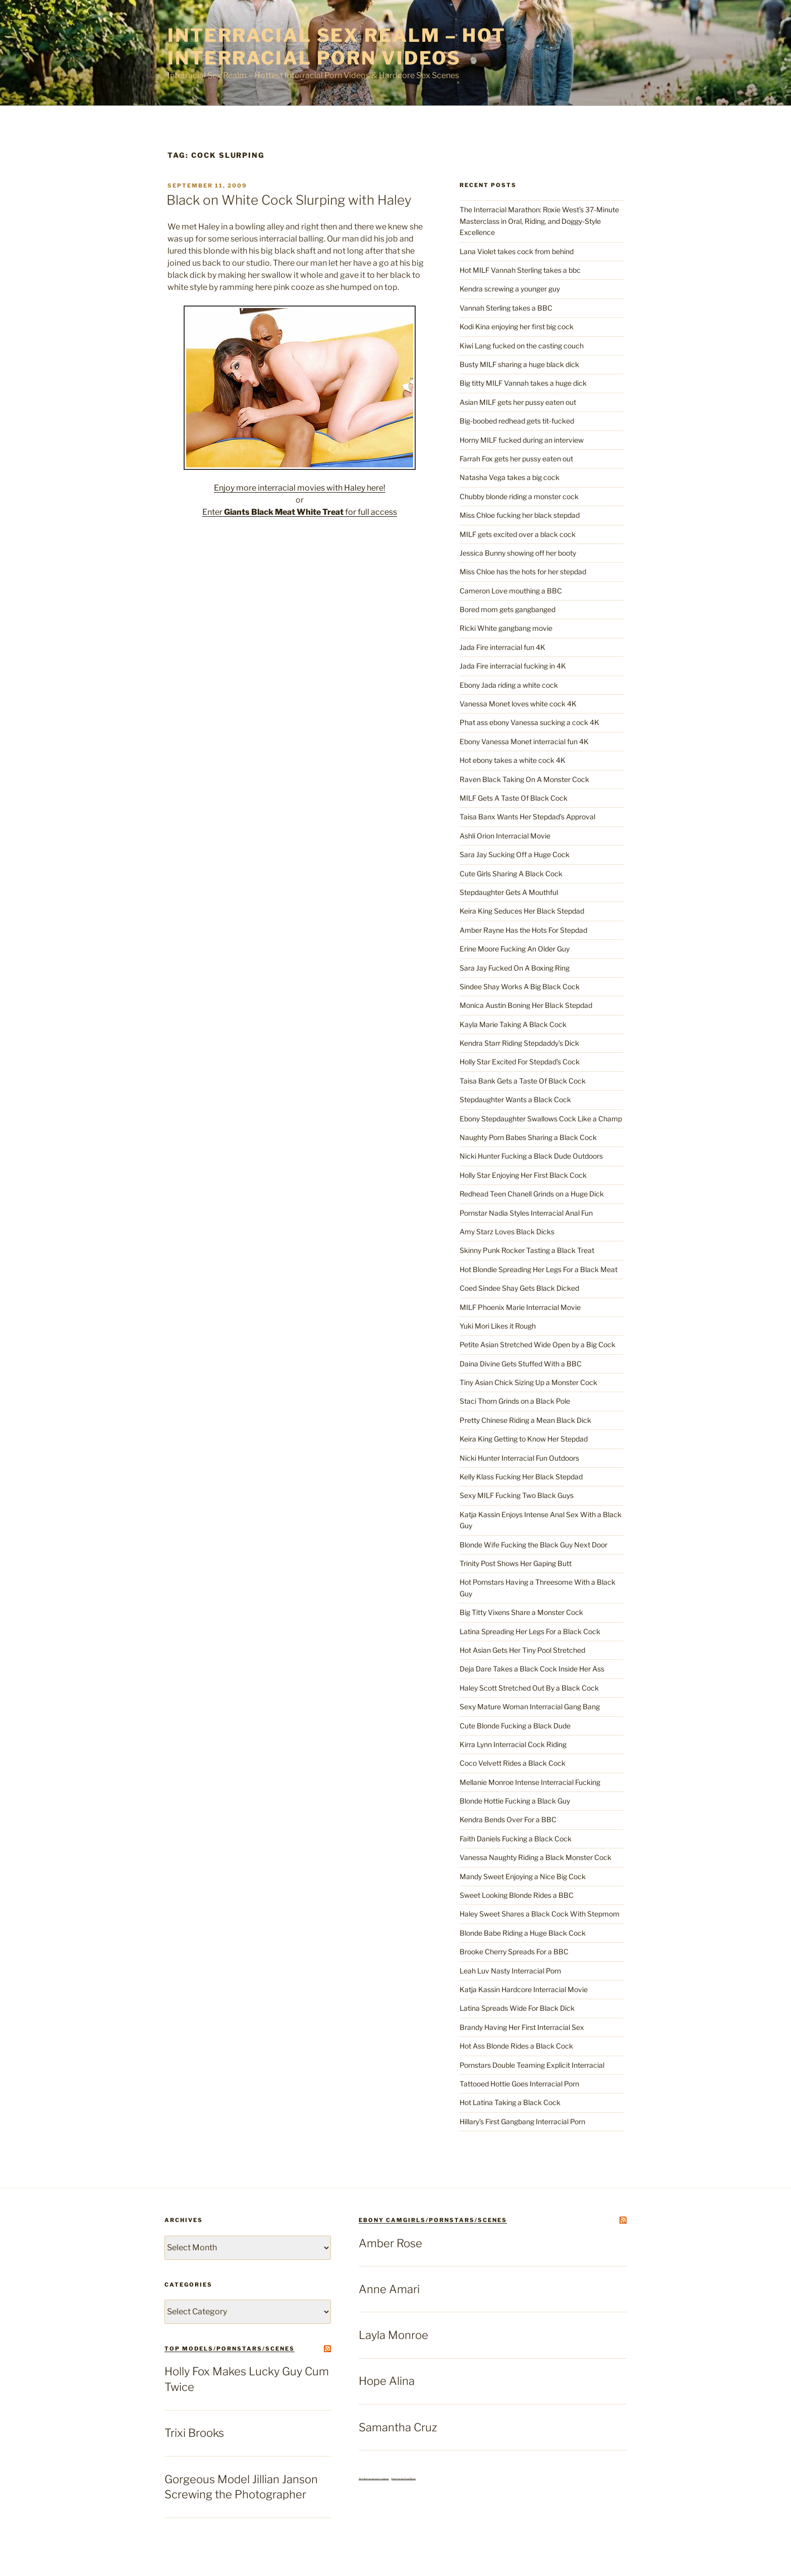  What do you see at coordinates (521, 1476) in the screenshot?
I see `Kelly Klass Fucking Her Black Stepdad` at bounding box center [521, 1476].